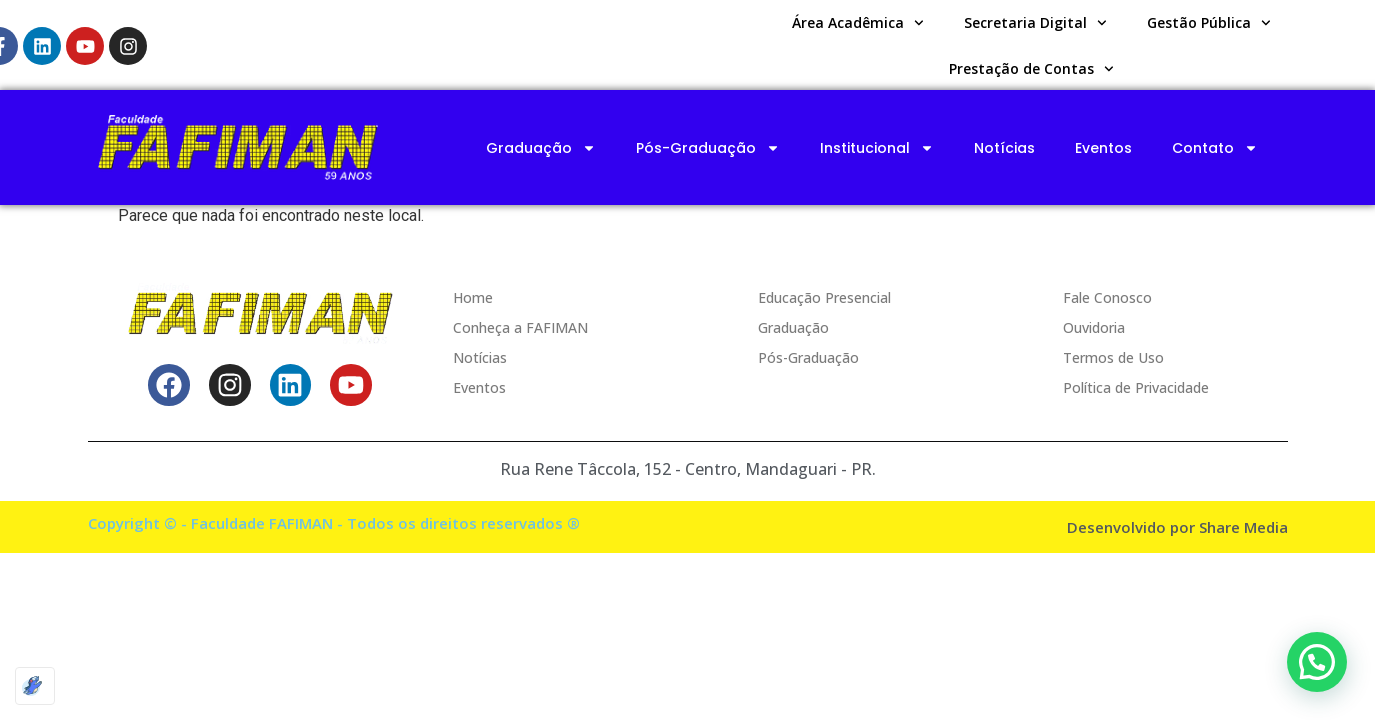 Image resolution: width=1375 pixels, height=720 pixels. What do you see at coordinates (1004, 148) in the screenshot?
I see `Notícias` at bounding box center [1004, 148].